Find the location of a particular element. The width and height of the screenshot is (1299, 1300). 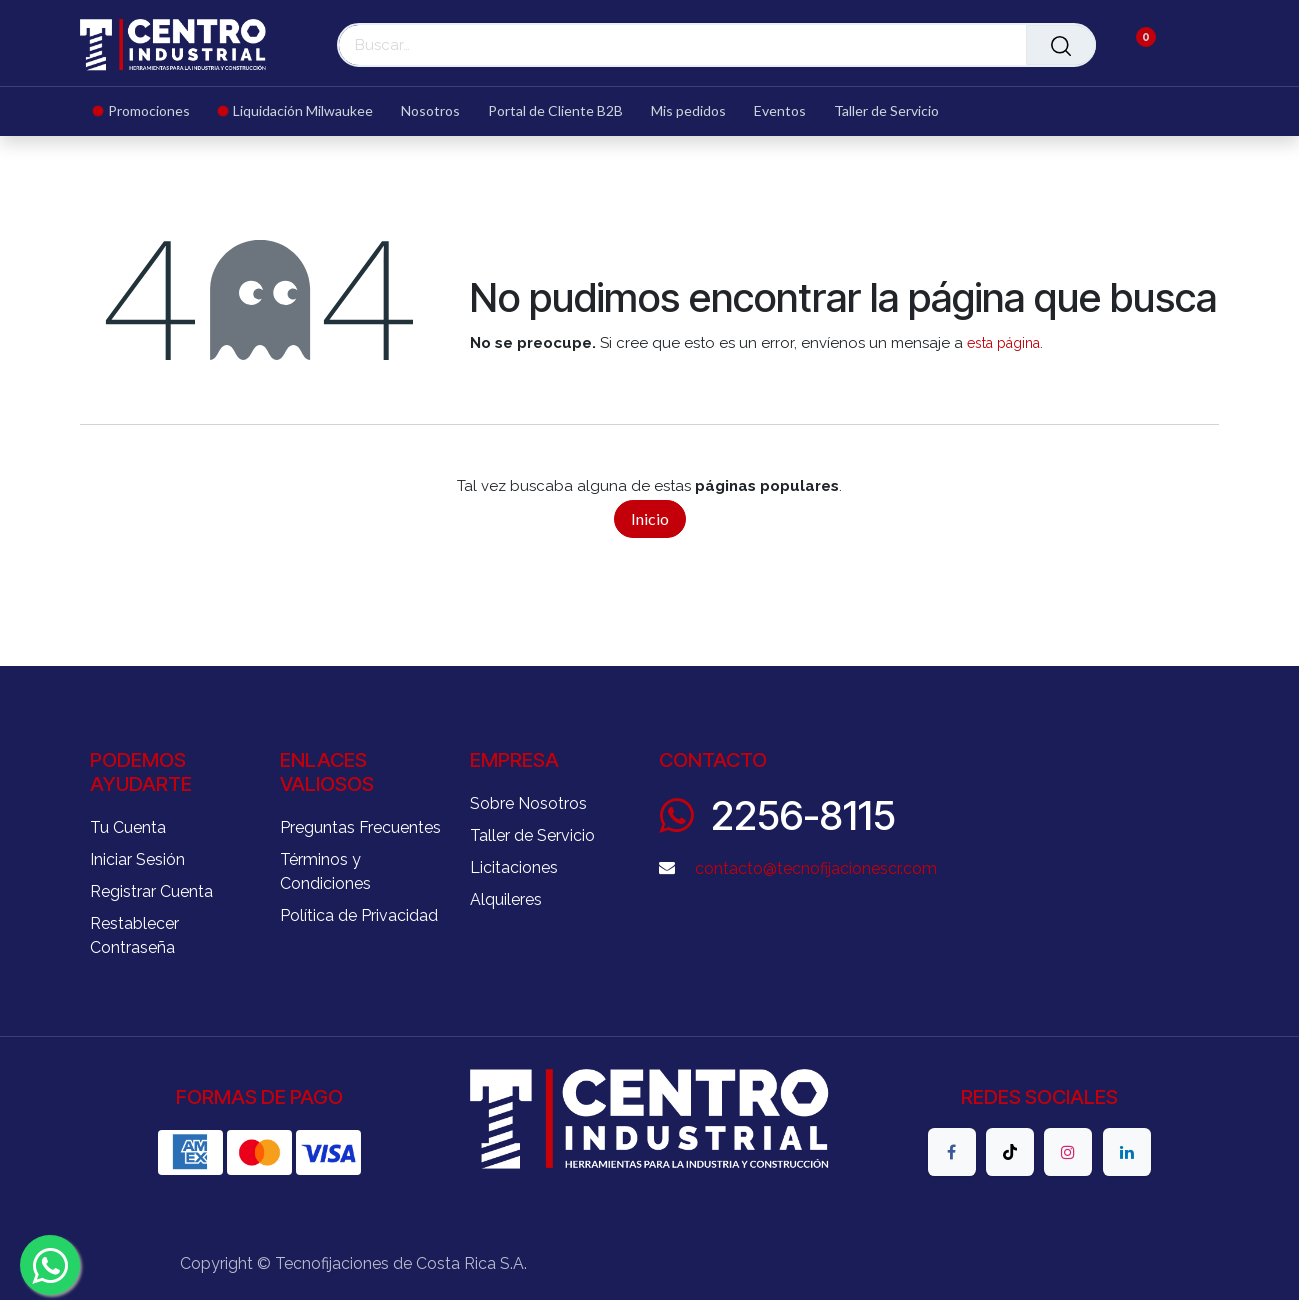

contacto@tecnofijacionescr.com is located at coordinates (816, 868).